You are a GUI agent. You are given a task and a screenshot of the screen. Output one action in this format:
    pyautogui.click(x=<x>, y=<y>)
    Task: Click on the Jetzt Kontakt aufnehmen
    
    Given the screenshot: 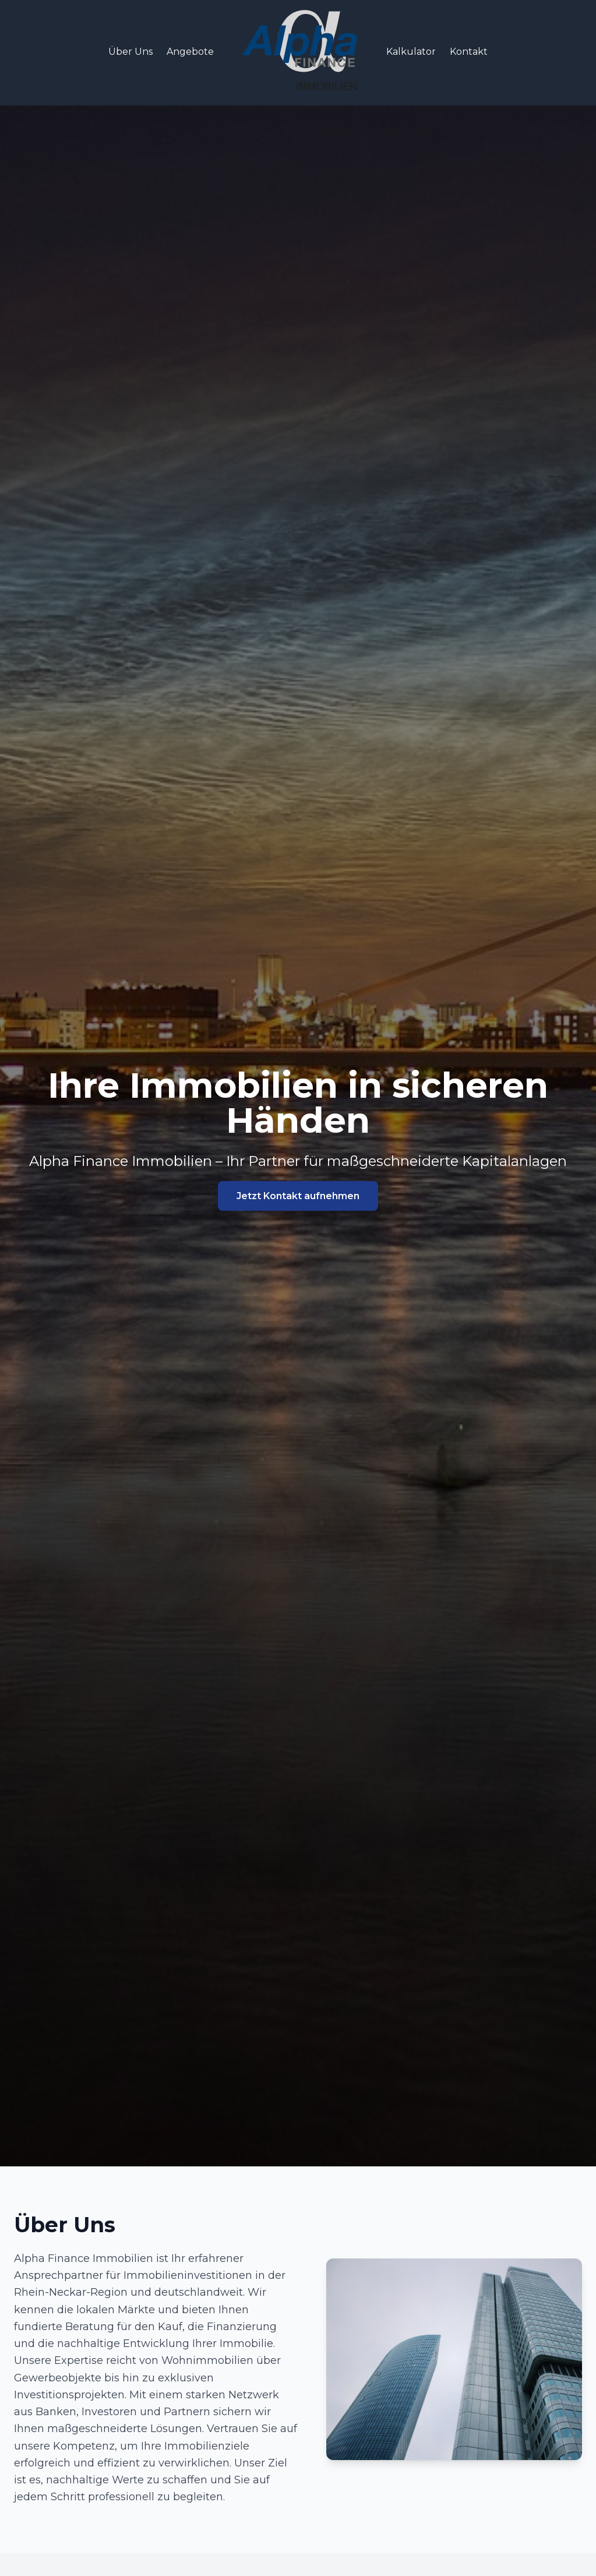 What is the action you would take?
    pyautogui.click(x=298, y=1195)
    